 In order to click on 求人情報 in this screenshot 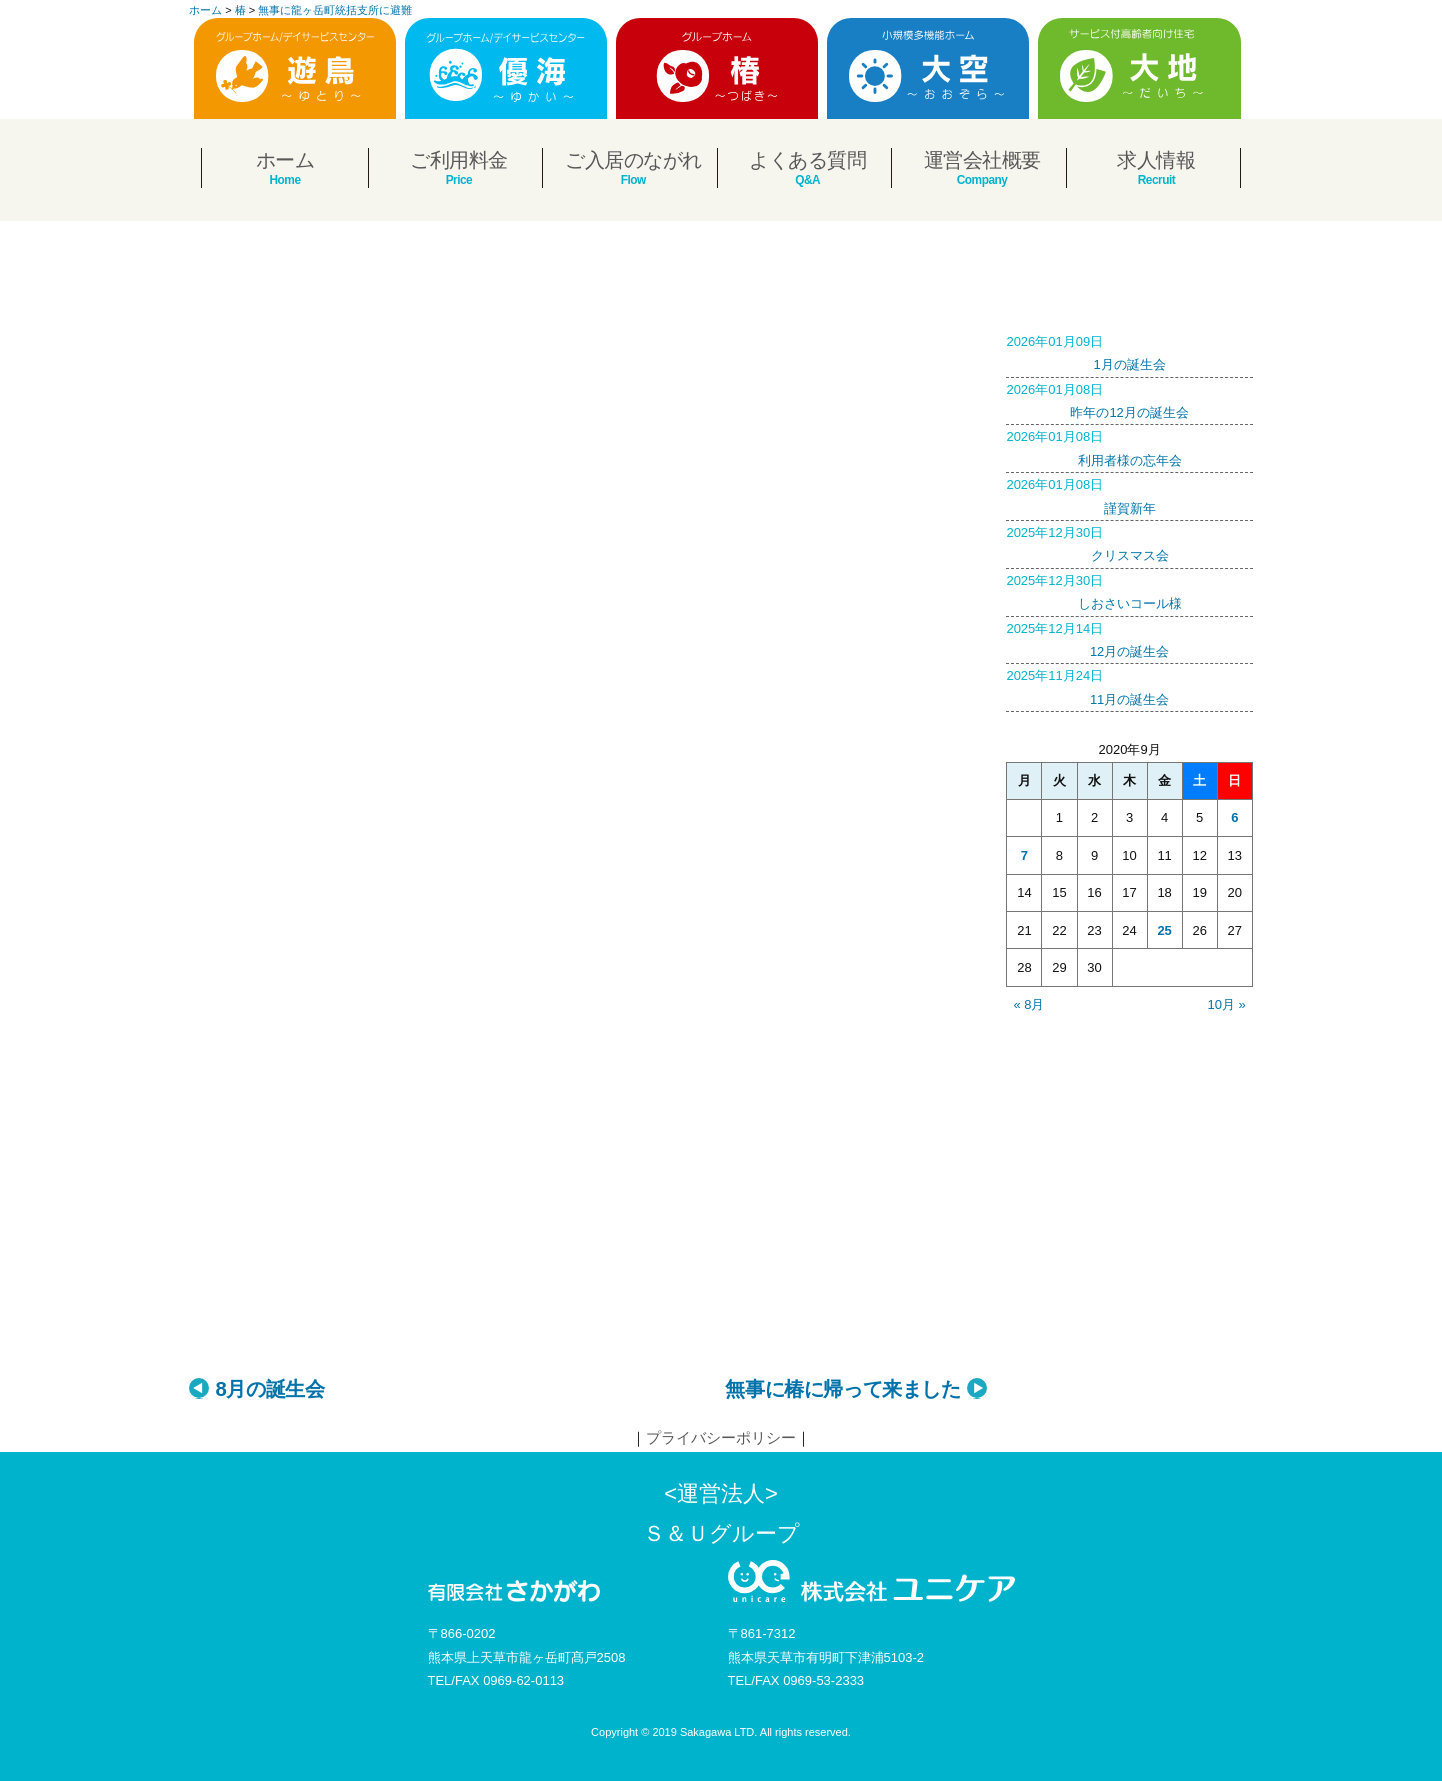, I will do `click(1156, 160)`.